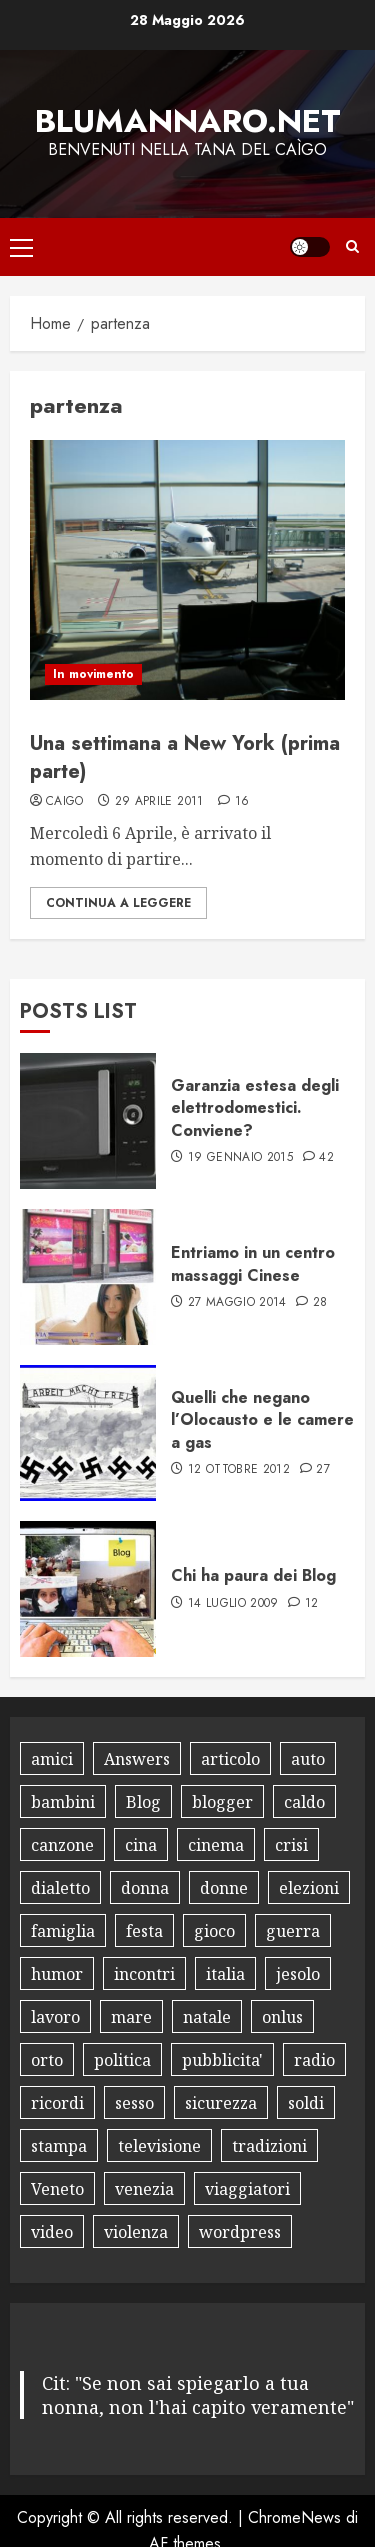 Image resolution: width=375 pixels, height=2547 pixels. Describe the element at coordinates (159, 802) in the screenshot. I see `29 Aprile 2011` at that location.